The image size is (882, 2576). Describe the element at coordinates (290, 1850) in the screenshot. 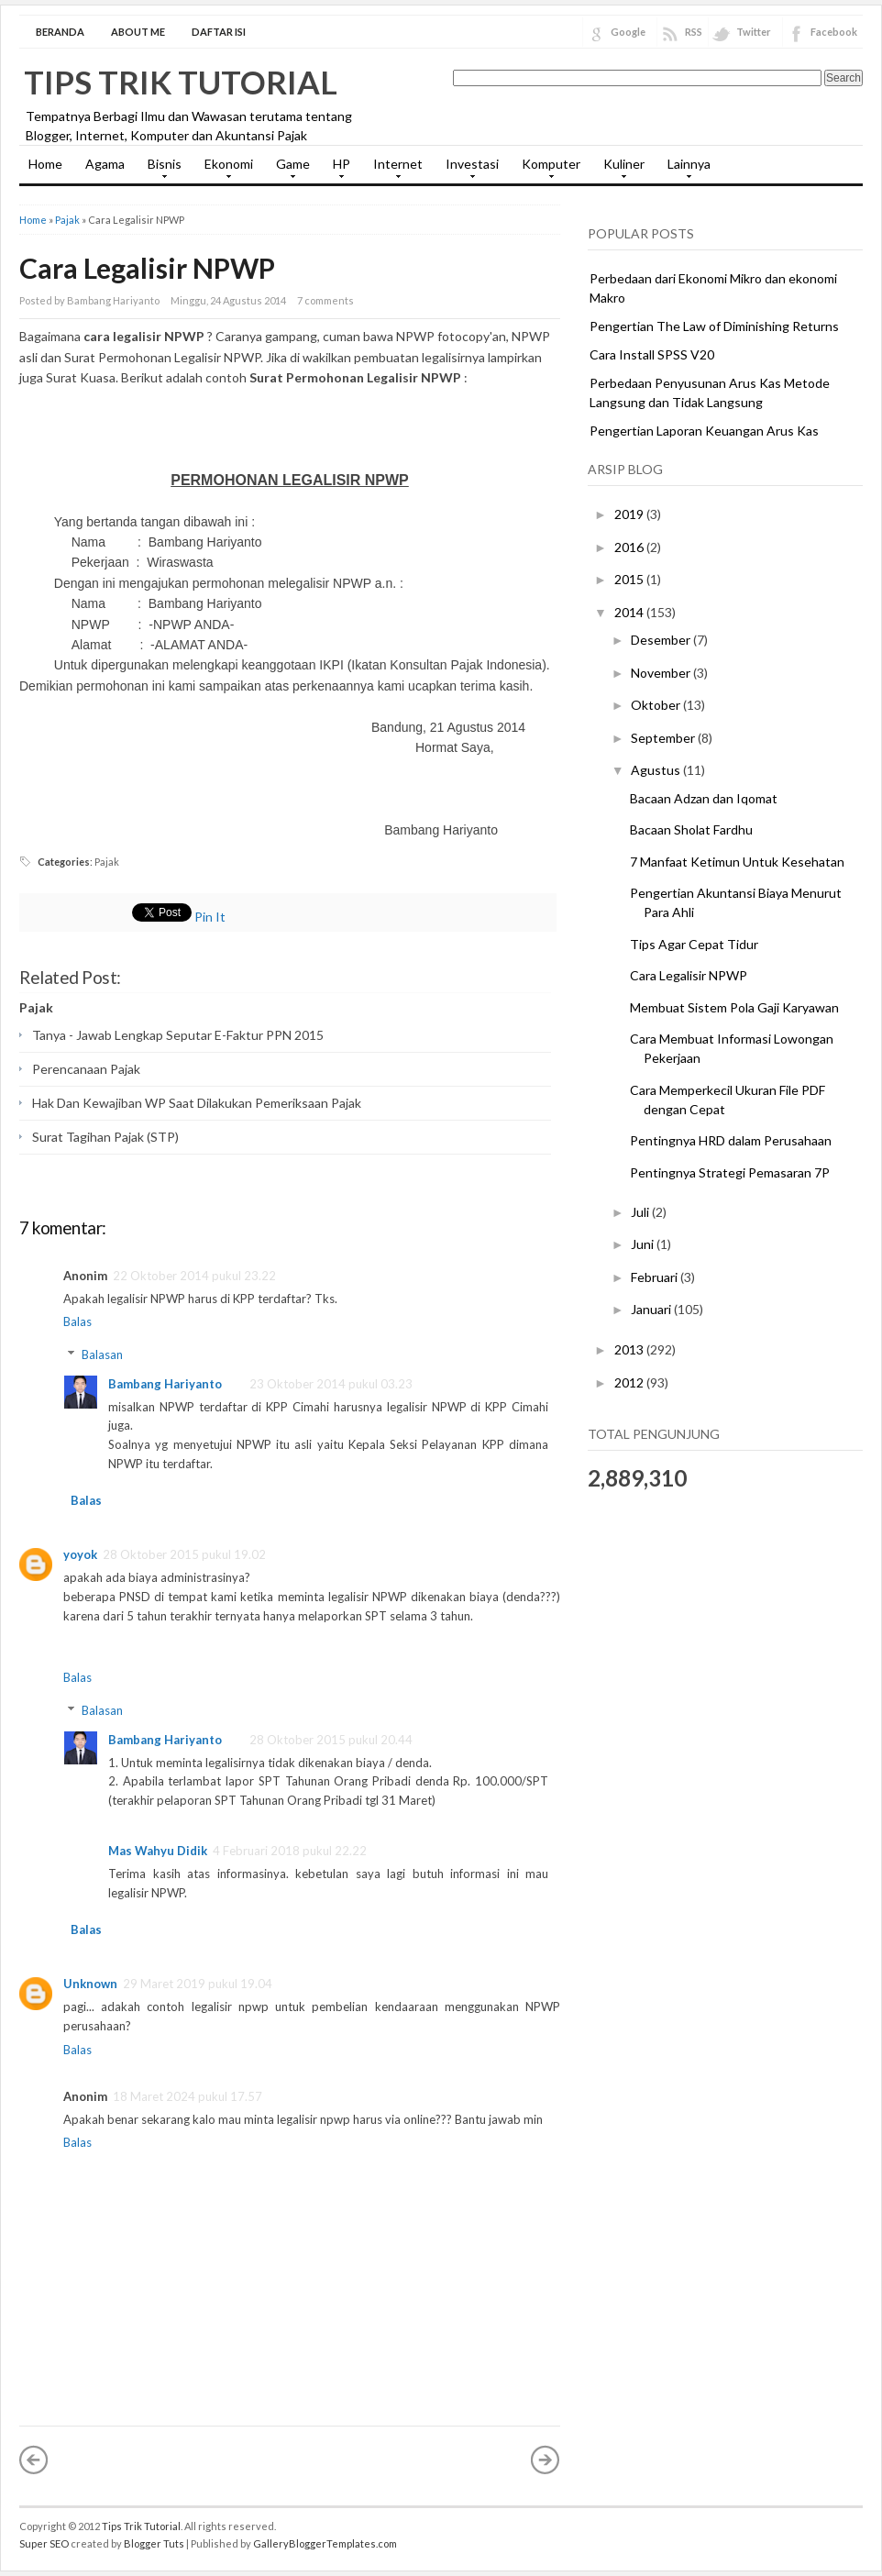

I see `4 Februari 2018 pukul 22.22` at that location.